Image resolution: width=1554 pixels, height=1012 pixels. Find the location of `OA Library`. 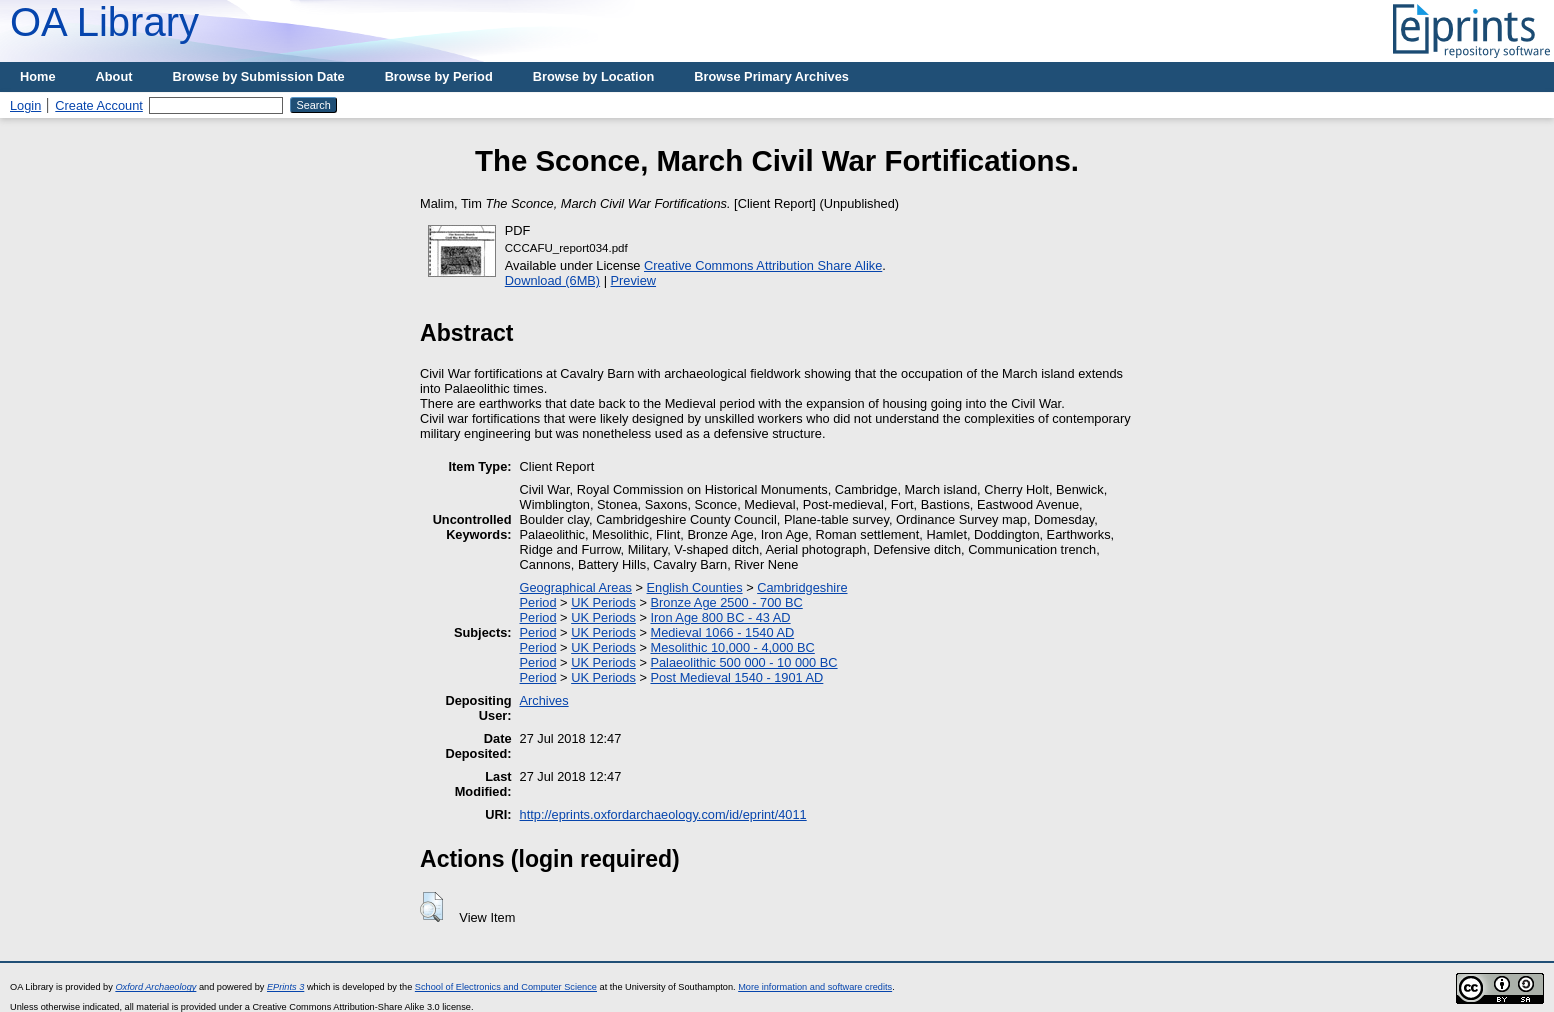

OA Library is located at coordinates (104, 22).